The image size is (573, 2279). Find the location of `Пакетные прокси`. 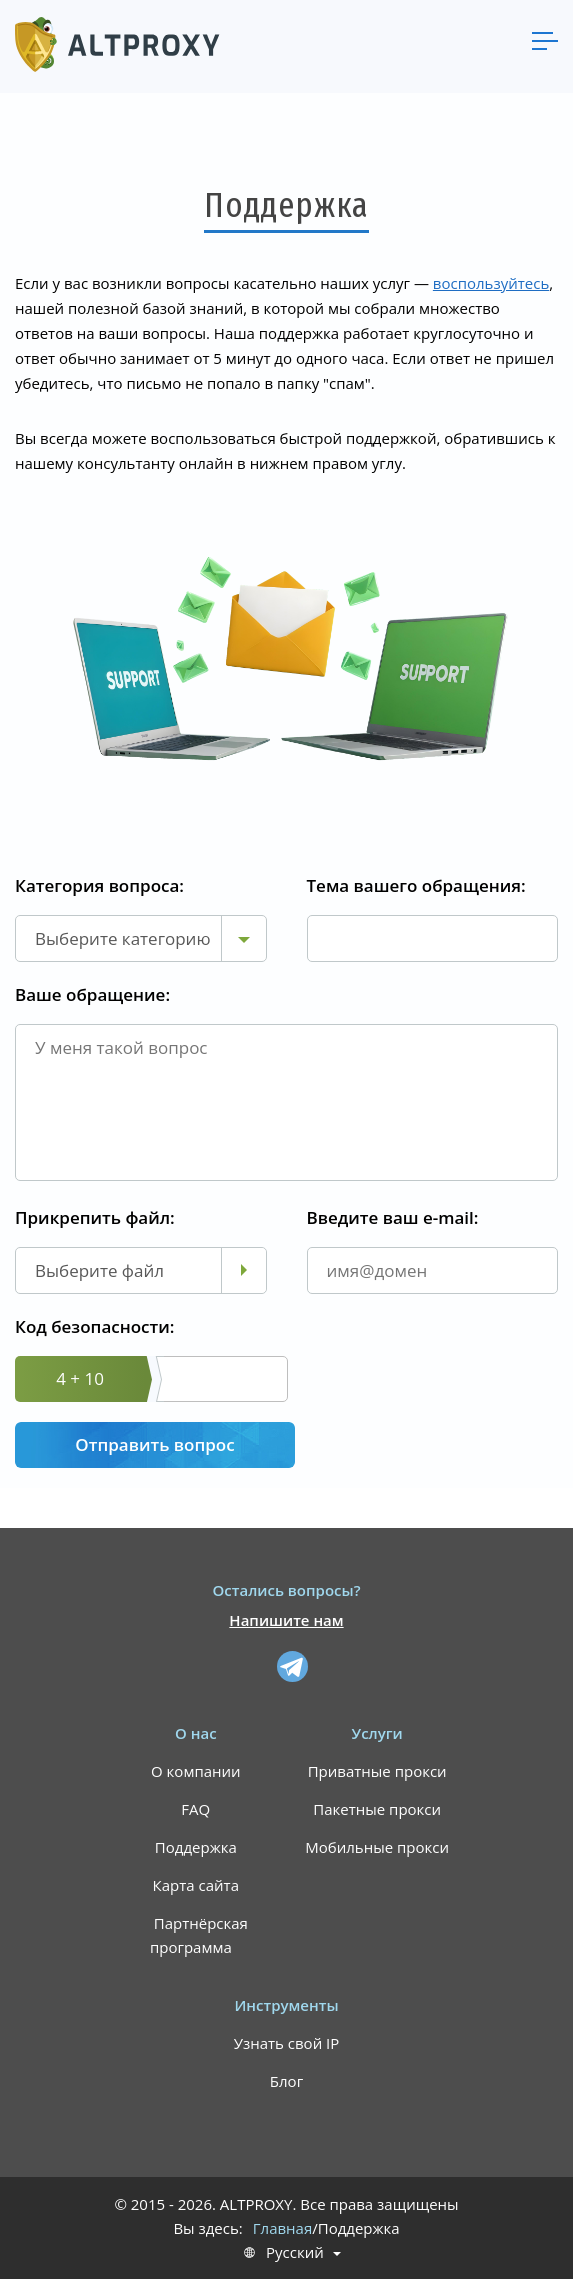

Пакетные прокси is located at coordinates (377, 1809).